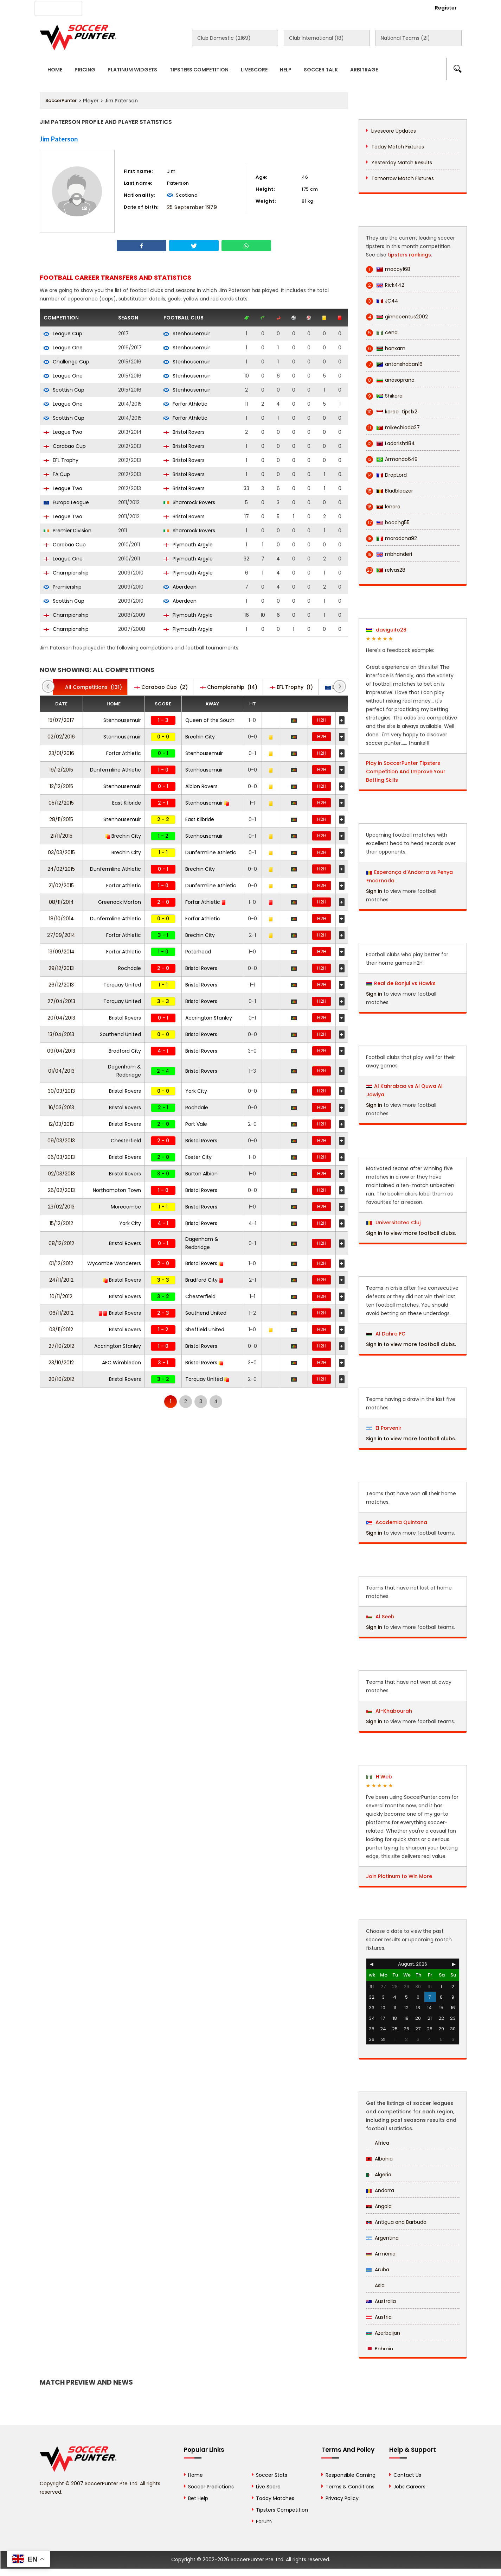  I want to click on Al Seeb, so click(380, 1616).